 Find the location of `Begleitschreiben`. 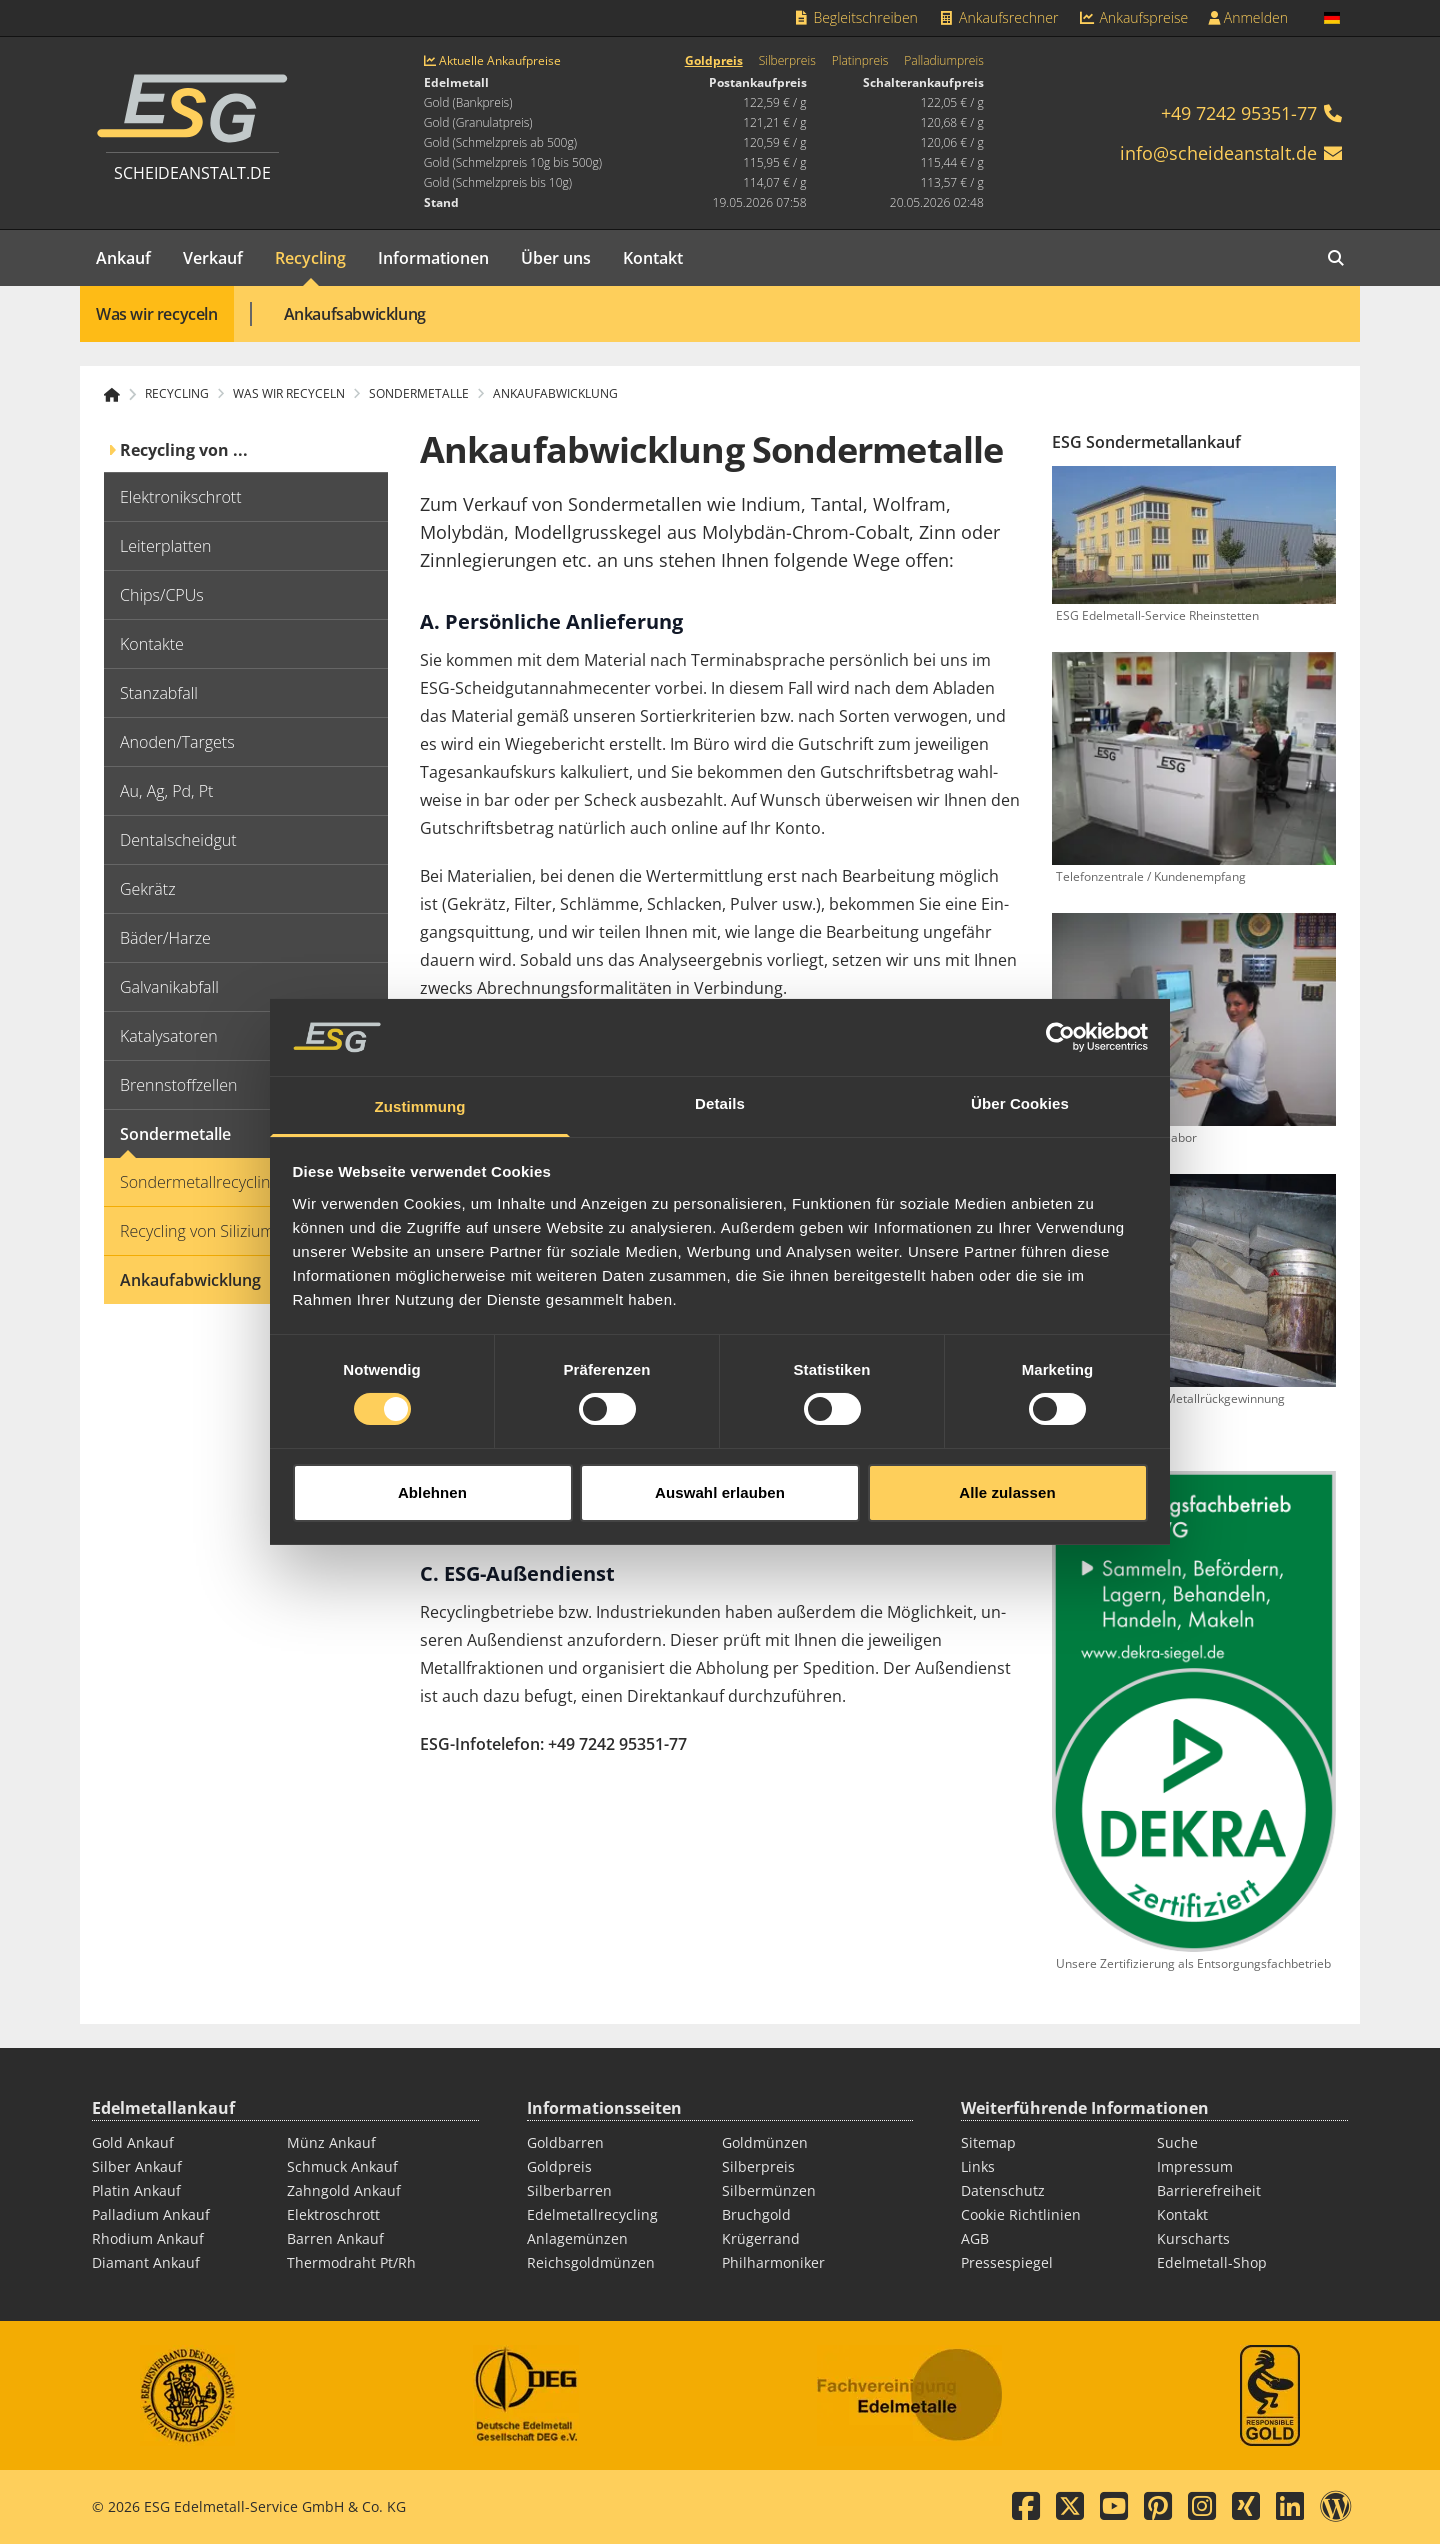

Begleitschreiben is located at coordinates (855, 17).